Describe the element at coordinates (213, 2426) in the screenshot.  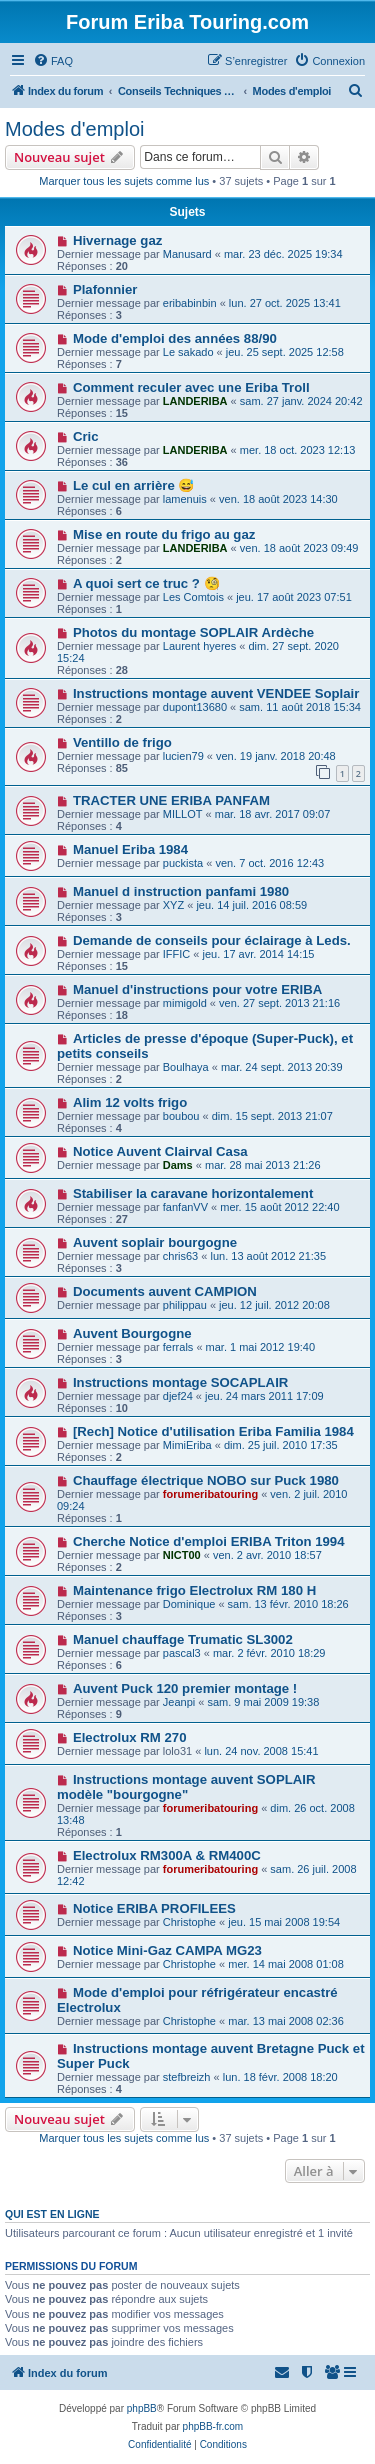
I see `phpBB-fr.com` at that location.